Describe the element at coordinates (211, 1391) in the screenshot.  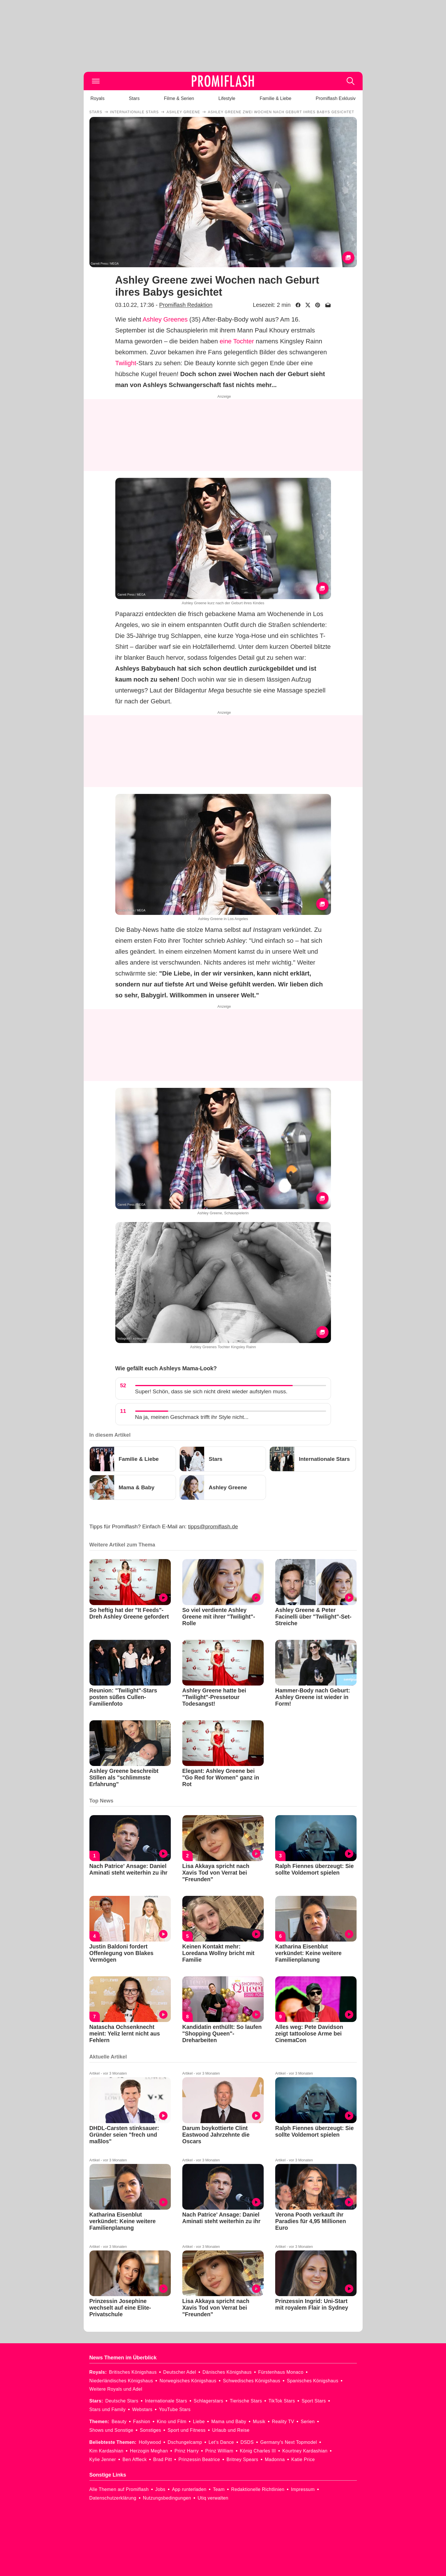
I see `Super! Schön, dass sie sich nicht direkt wieder aufstylen muss.` at that location.